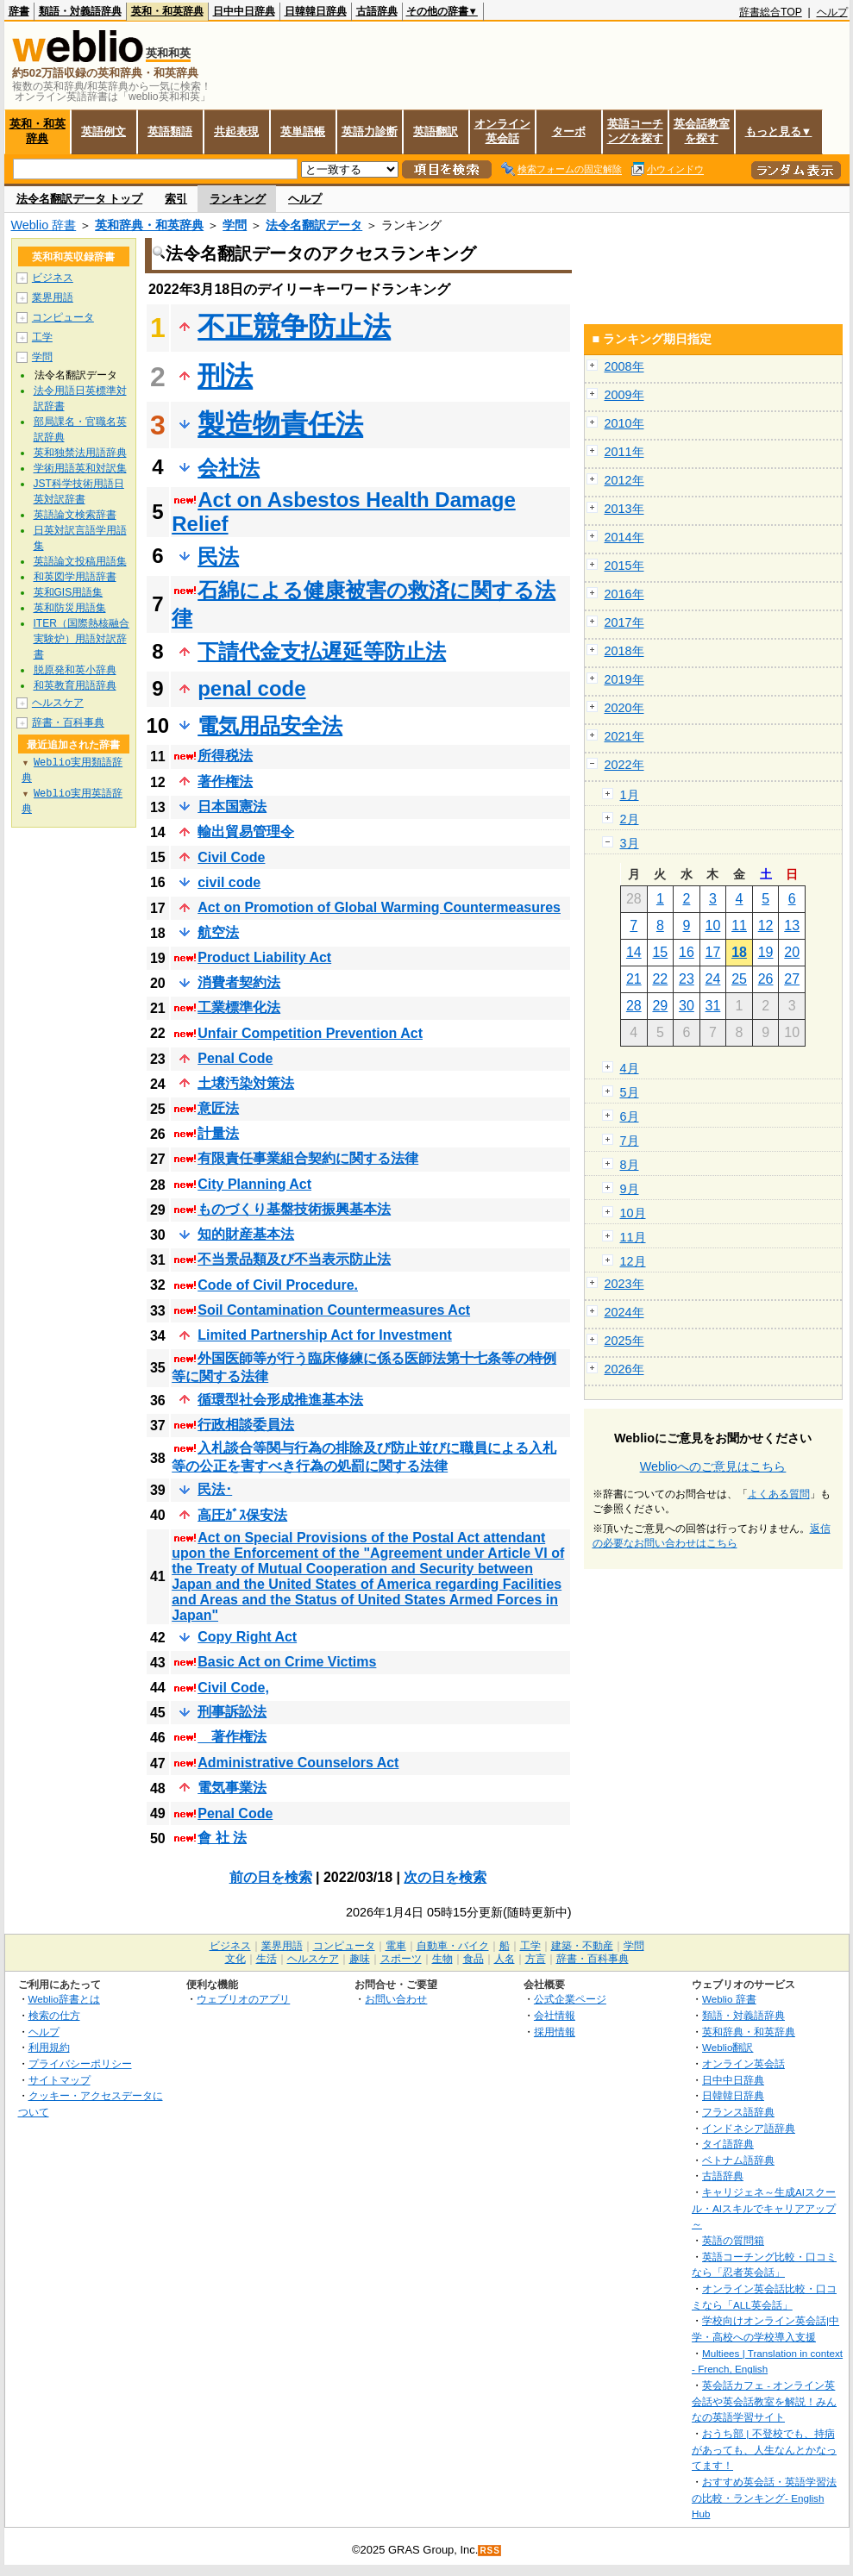 The height and width of the screenshot is (2576, 853). I want to click on 土壌汚染対策法, so click(246, 1083).